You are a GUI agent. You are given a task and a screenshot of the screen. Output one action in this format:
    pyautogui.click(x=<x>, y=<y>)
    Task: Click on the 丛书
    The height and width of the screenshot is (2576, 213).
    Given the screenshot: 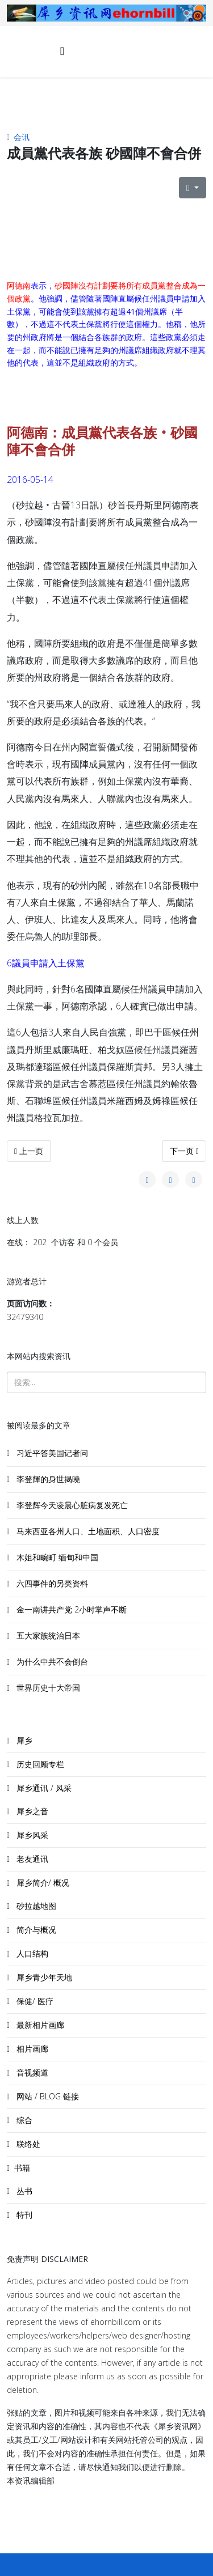 What is the action you would take?
    pyautogui.click(x=23, y=2190)
    